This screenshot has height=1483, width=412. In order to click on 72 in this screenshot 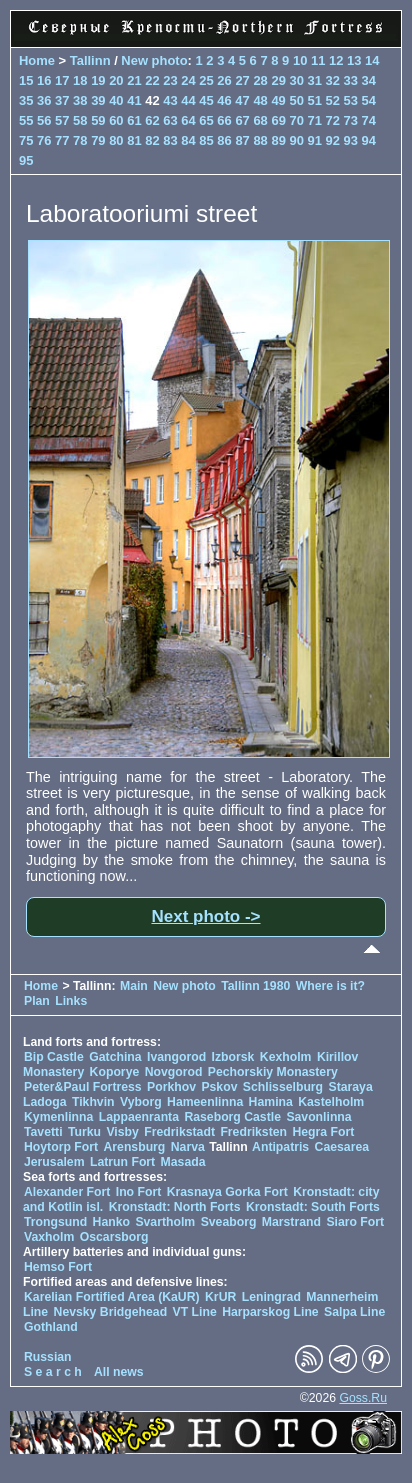, I will do `click(333, 120)`.